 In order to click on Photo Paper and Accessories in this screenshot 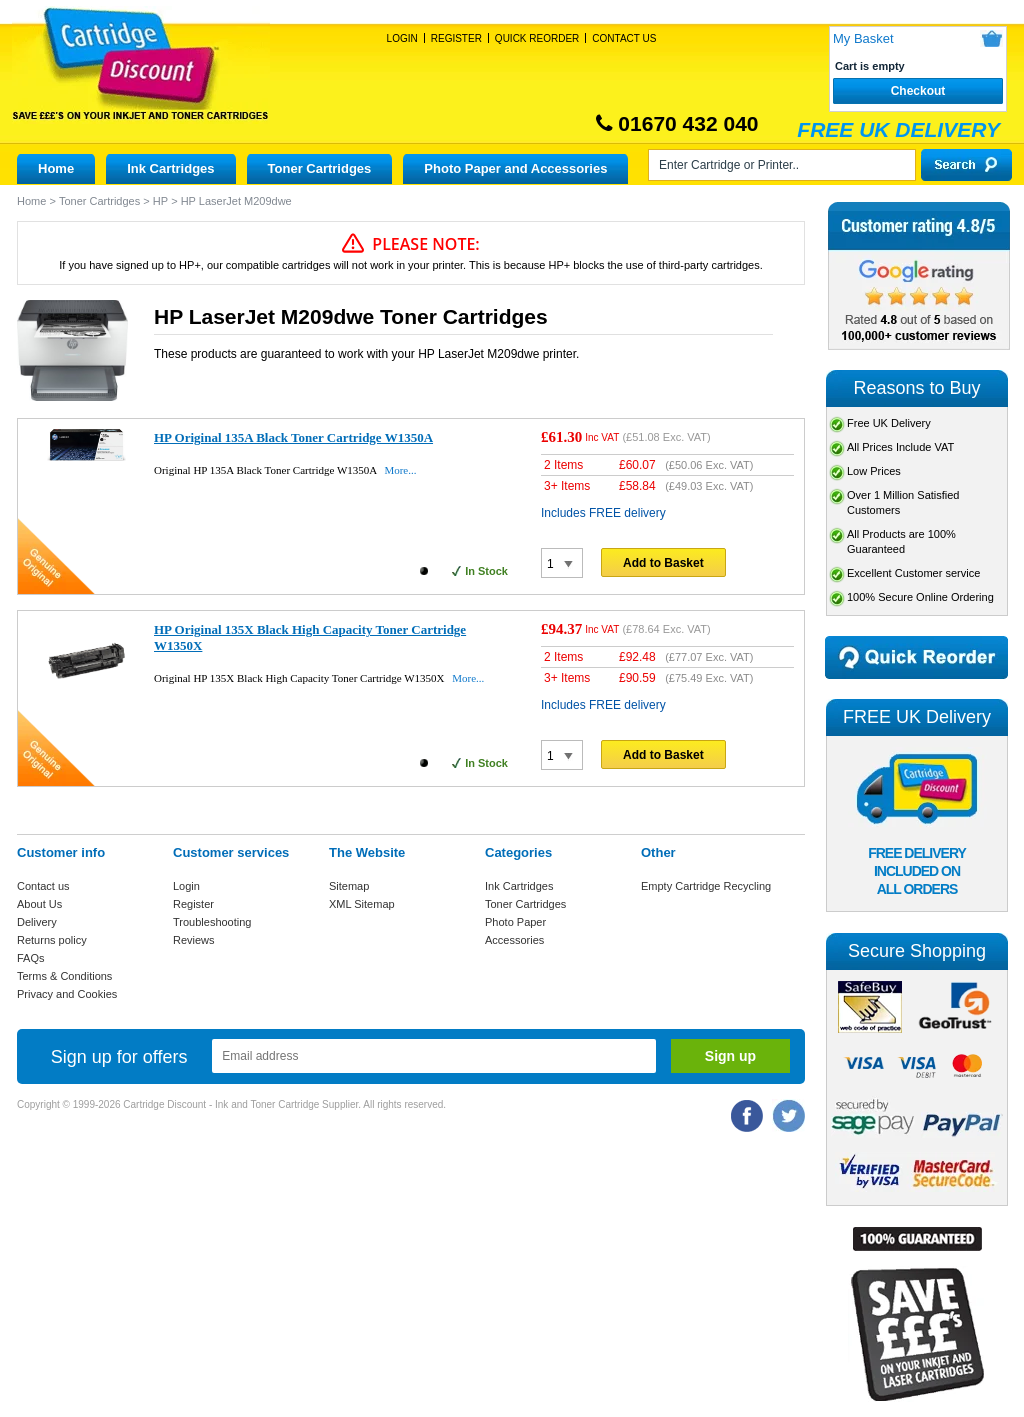, I will do `click(515, 168)`.